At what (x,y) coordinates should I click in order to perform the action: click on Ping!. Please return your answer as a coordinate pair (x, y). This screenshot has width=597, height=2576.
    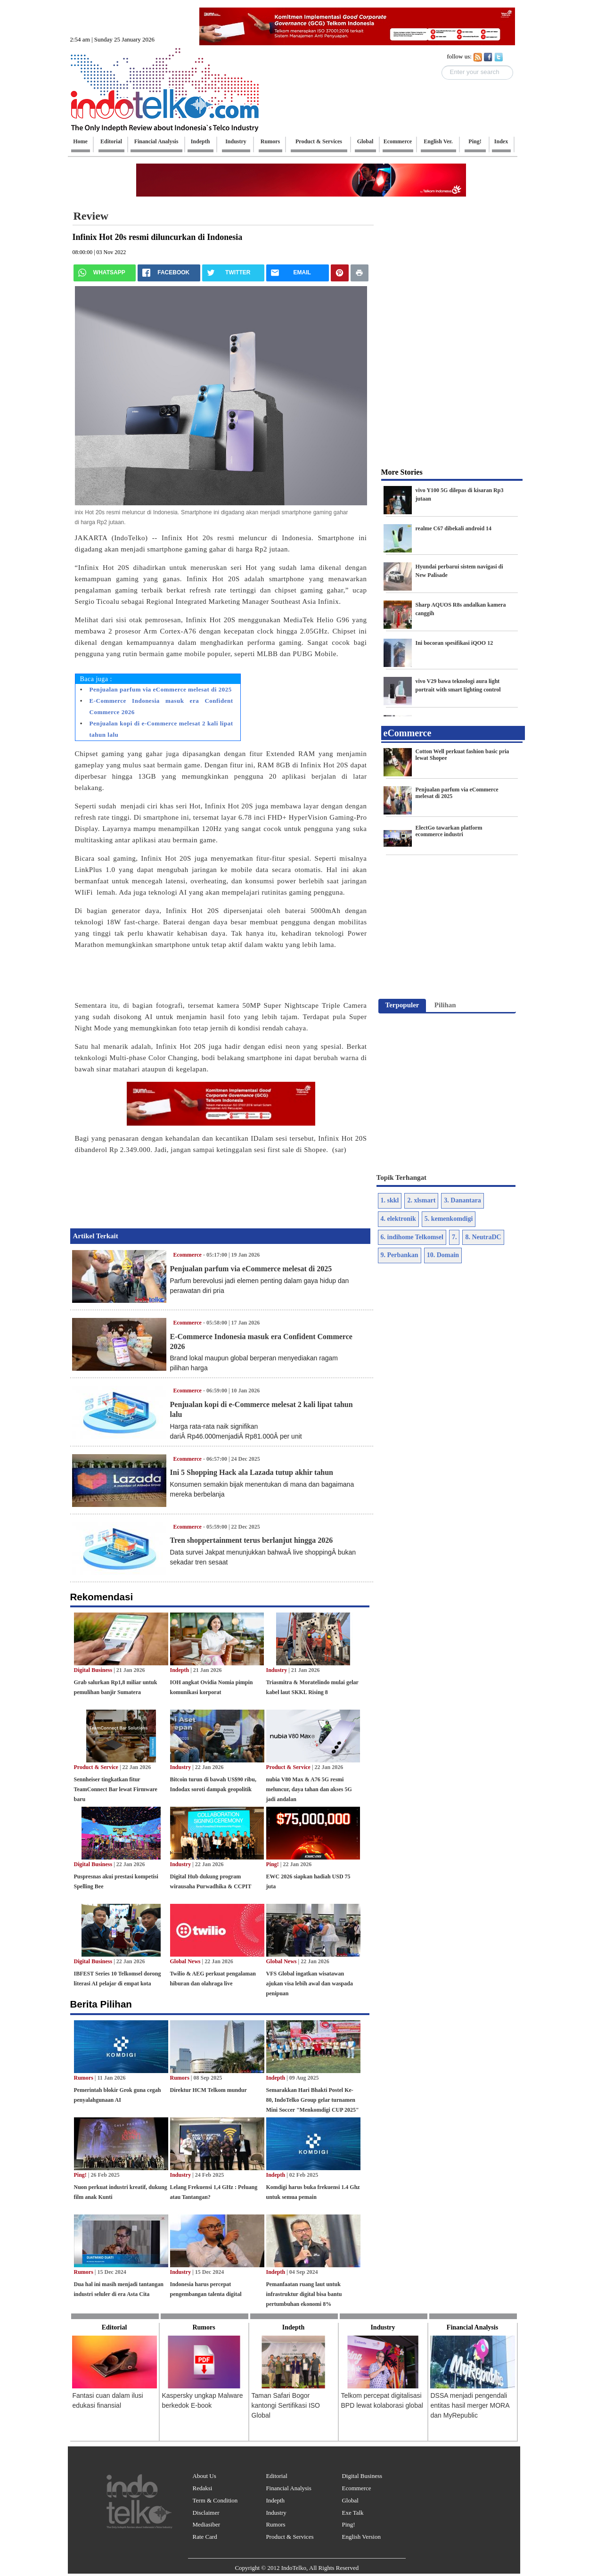
    Looking at the image, I should click on (272, 1864).